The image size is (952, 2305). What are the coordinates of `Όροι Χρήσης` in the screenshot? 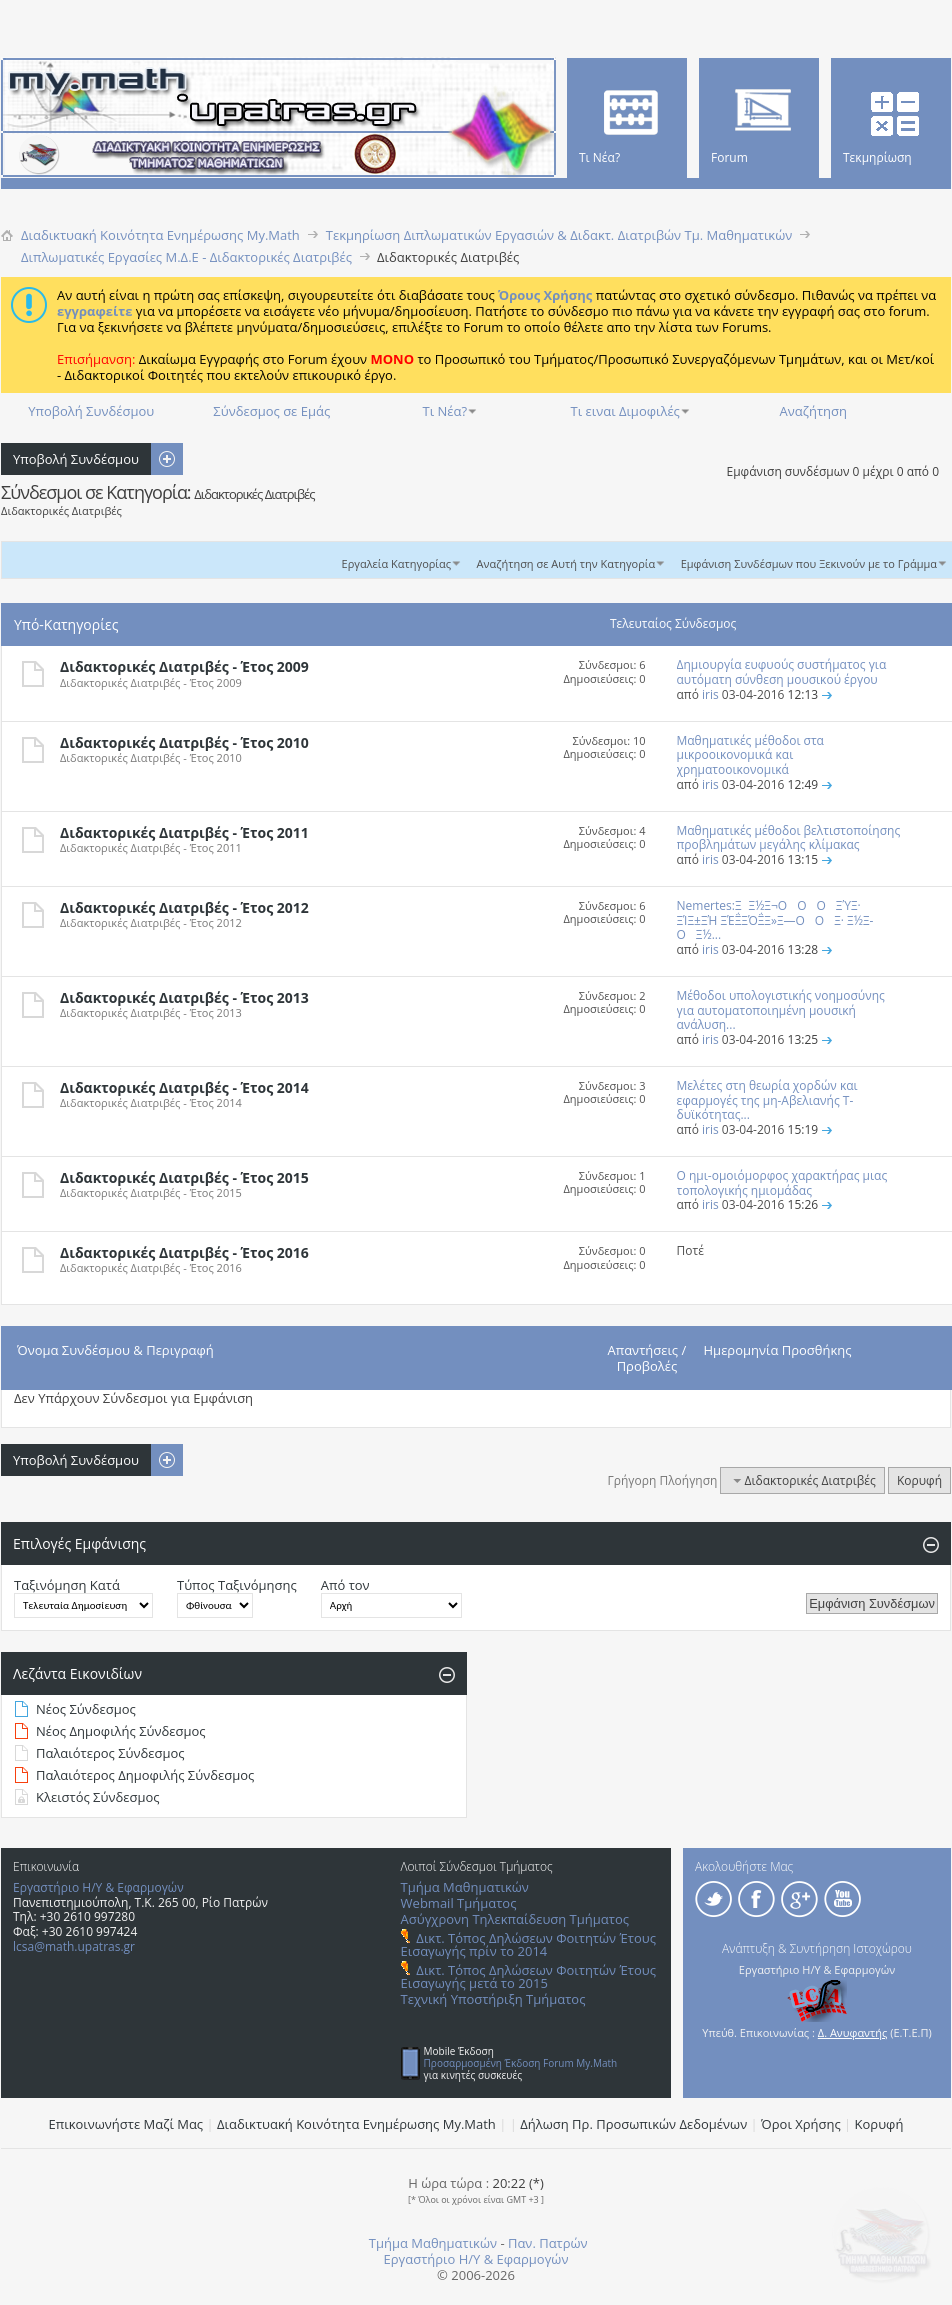 It's located at (801, 2124).